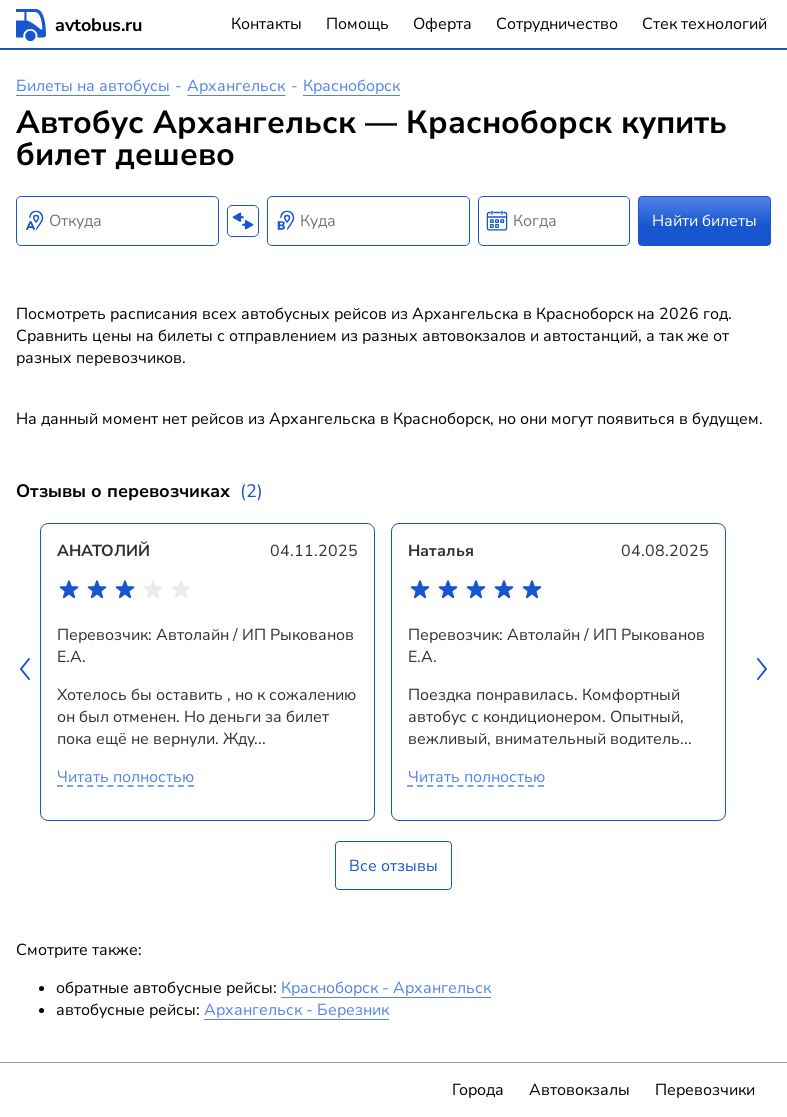 This screenshot has width=787, height=1117. I want to click on Билеты на автобусы, so click(93, 86).